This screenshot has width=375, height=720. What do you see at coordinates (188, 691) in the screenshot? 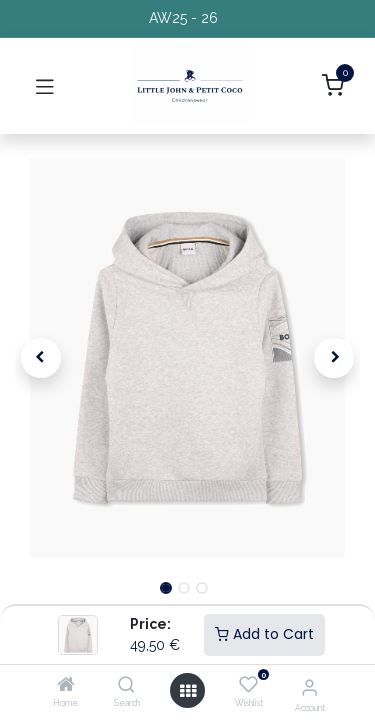
I see `[Open menu]` at bounding box center [188, 691].